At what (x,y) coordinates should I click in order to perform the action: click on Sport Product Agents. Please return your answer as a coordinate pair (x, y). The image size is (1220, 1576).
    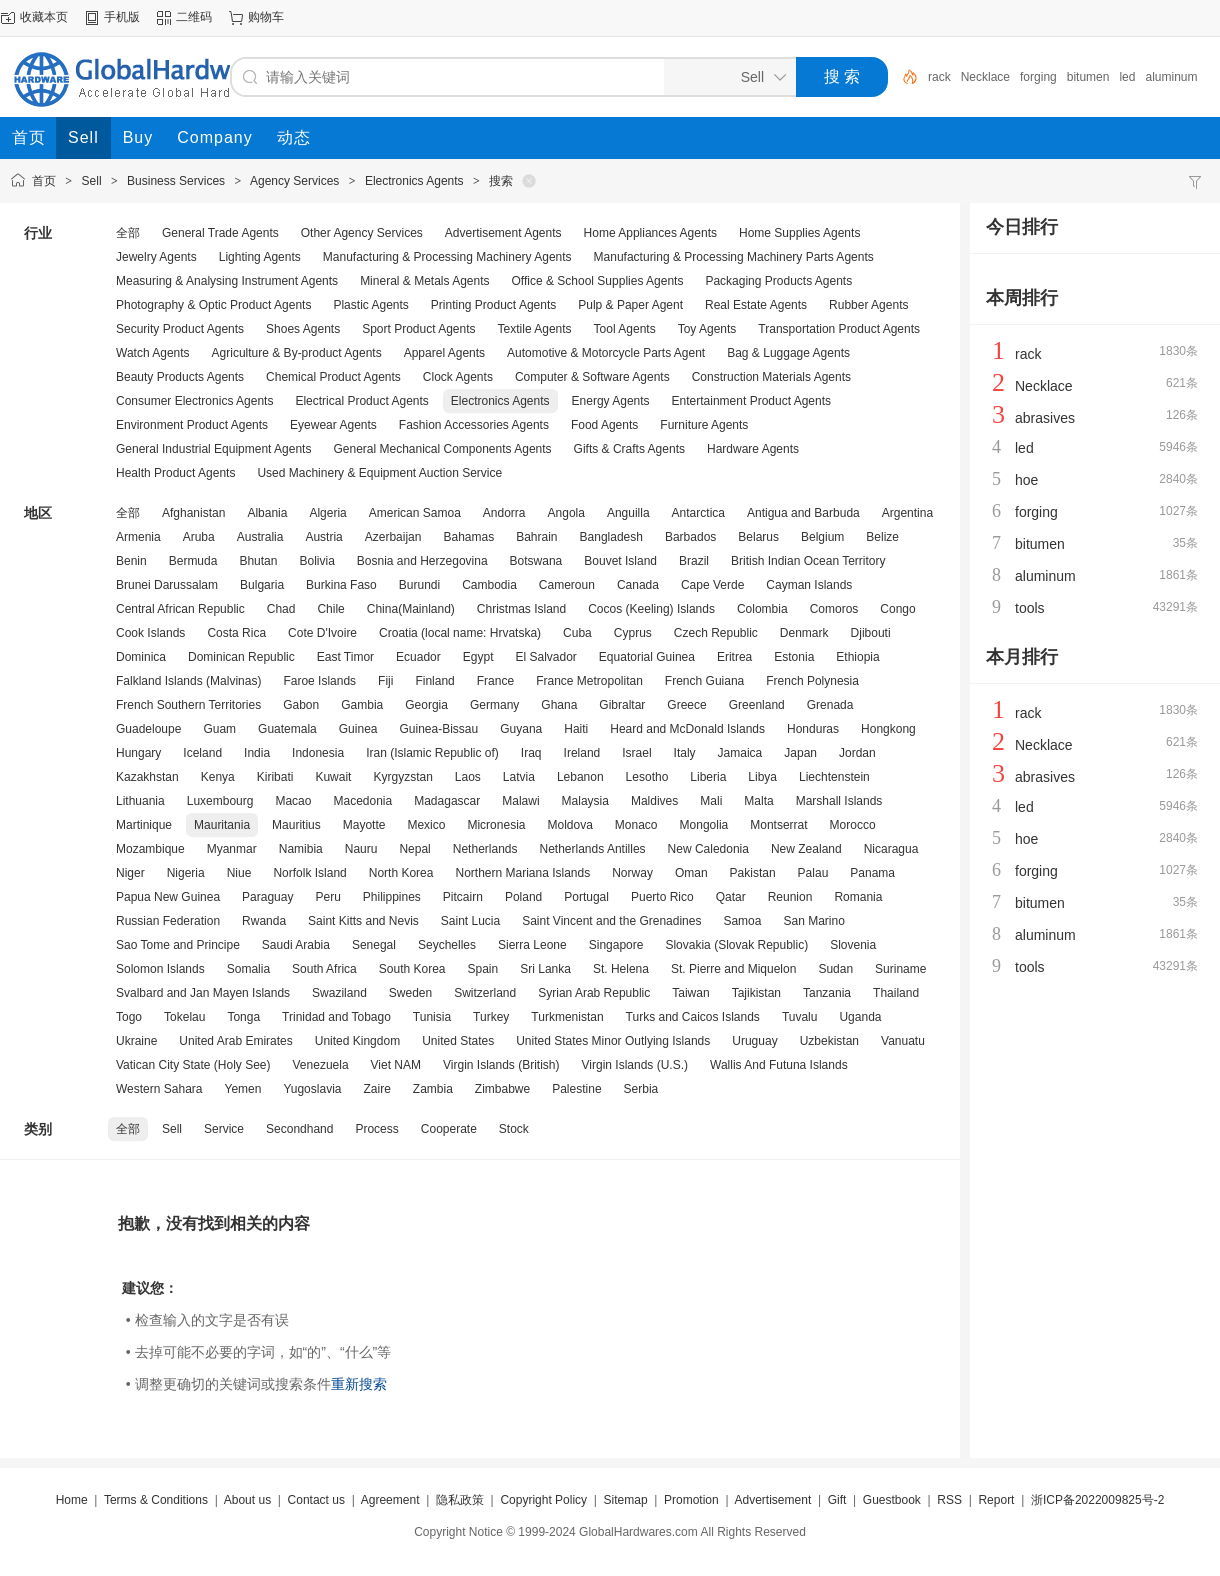
    Looking at the image, I should click on (418, 329).